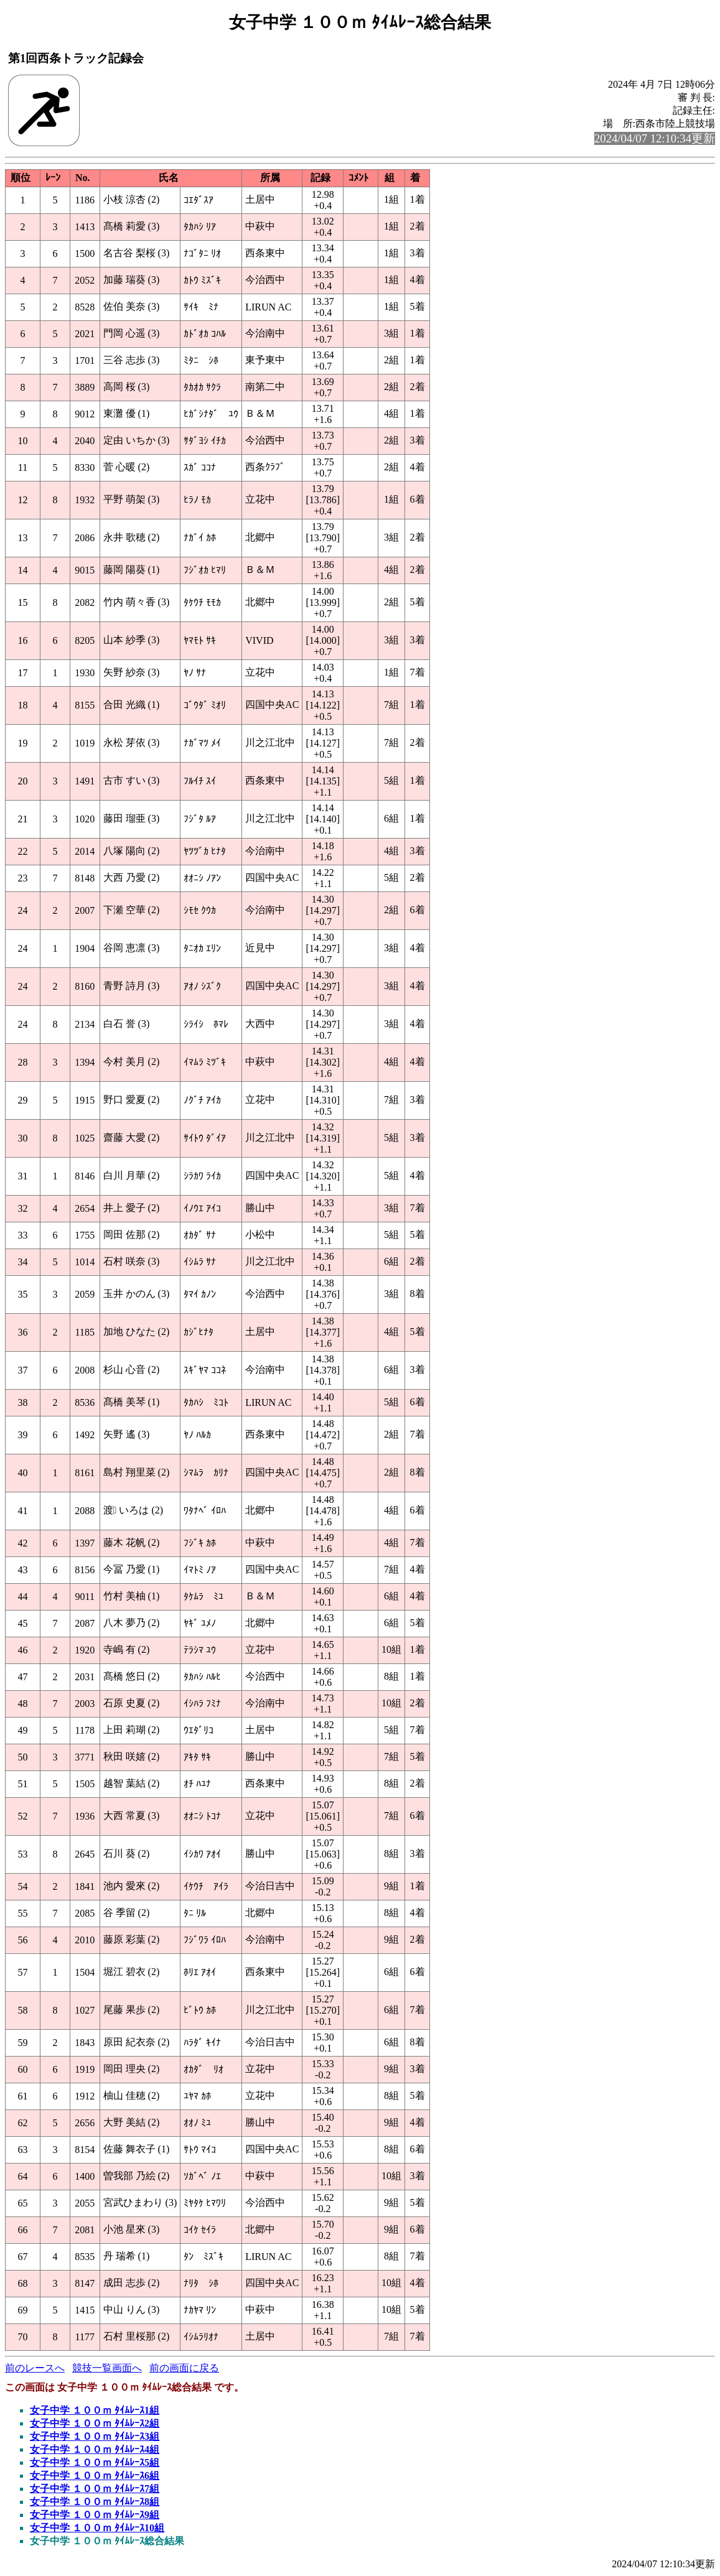 The image size is (720, 2576). What do you see at coordinates (94, 2449) in the screenshot?
I see `女子中学 １００ｍ ﾀｲﾑﾚｰｽ4組` at bounding box center [94, 2449].